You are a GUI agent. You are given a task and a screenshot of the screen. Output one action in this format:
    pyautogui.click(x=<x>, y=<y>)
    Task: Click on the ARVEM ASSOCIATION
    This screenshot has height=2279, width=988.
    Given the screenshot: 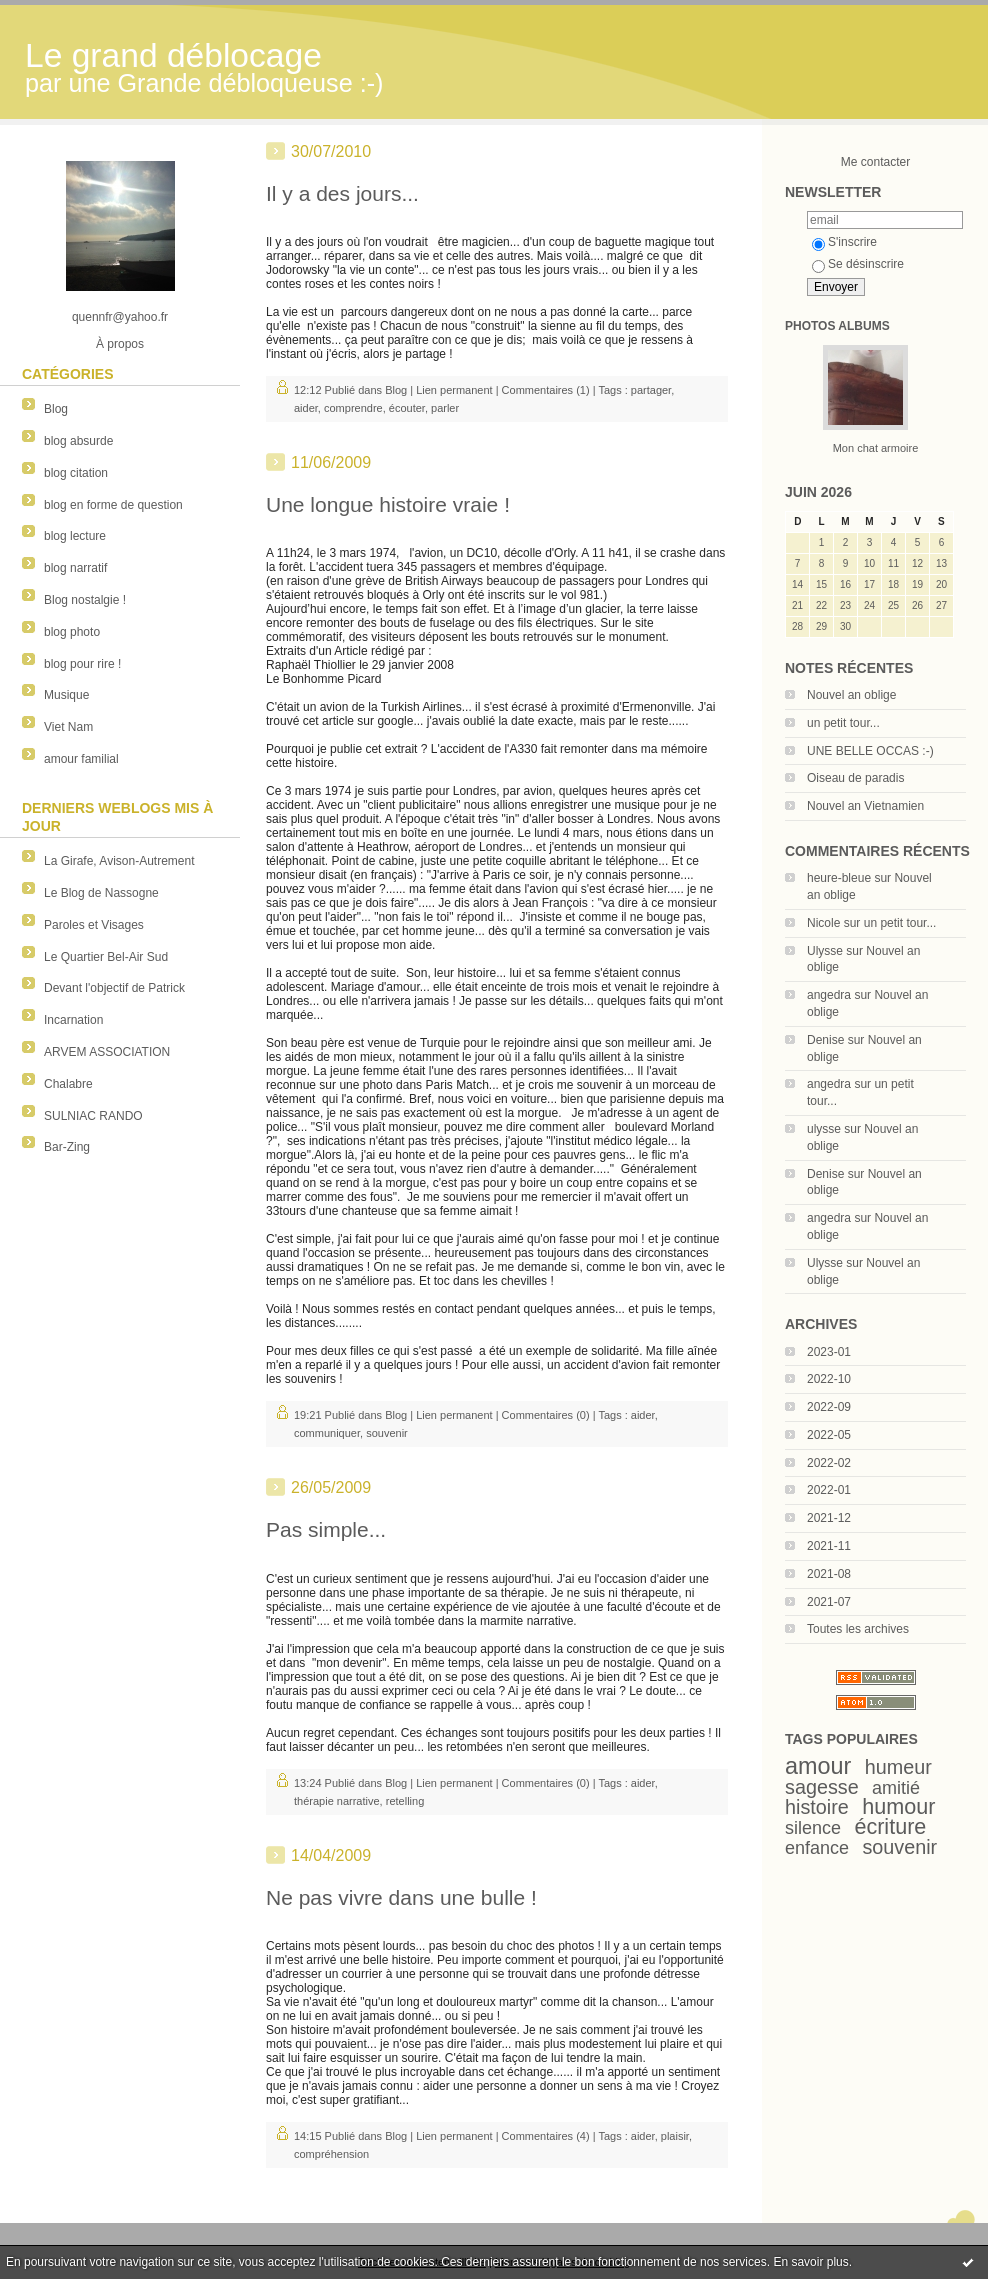 What is the action you would take?
    pyautogui.click(x=107, y=1052)
    